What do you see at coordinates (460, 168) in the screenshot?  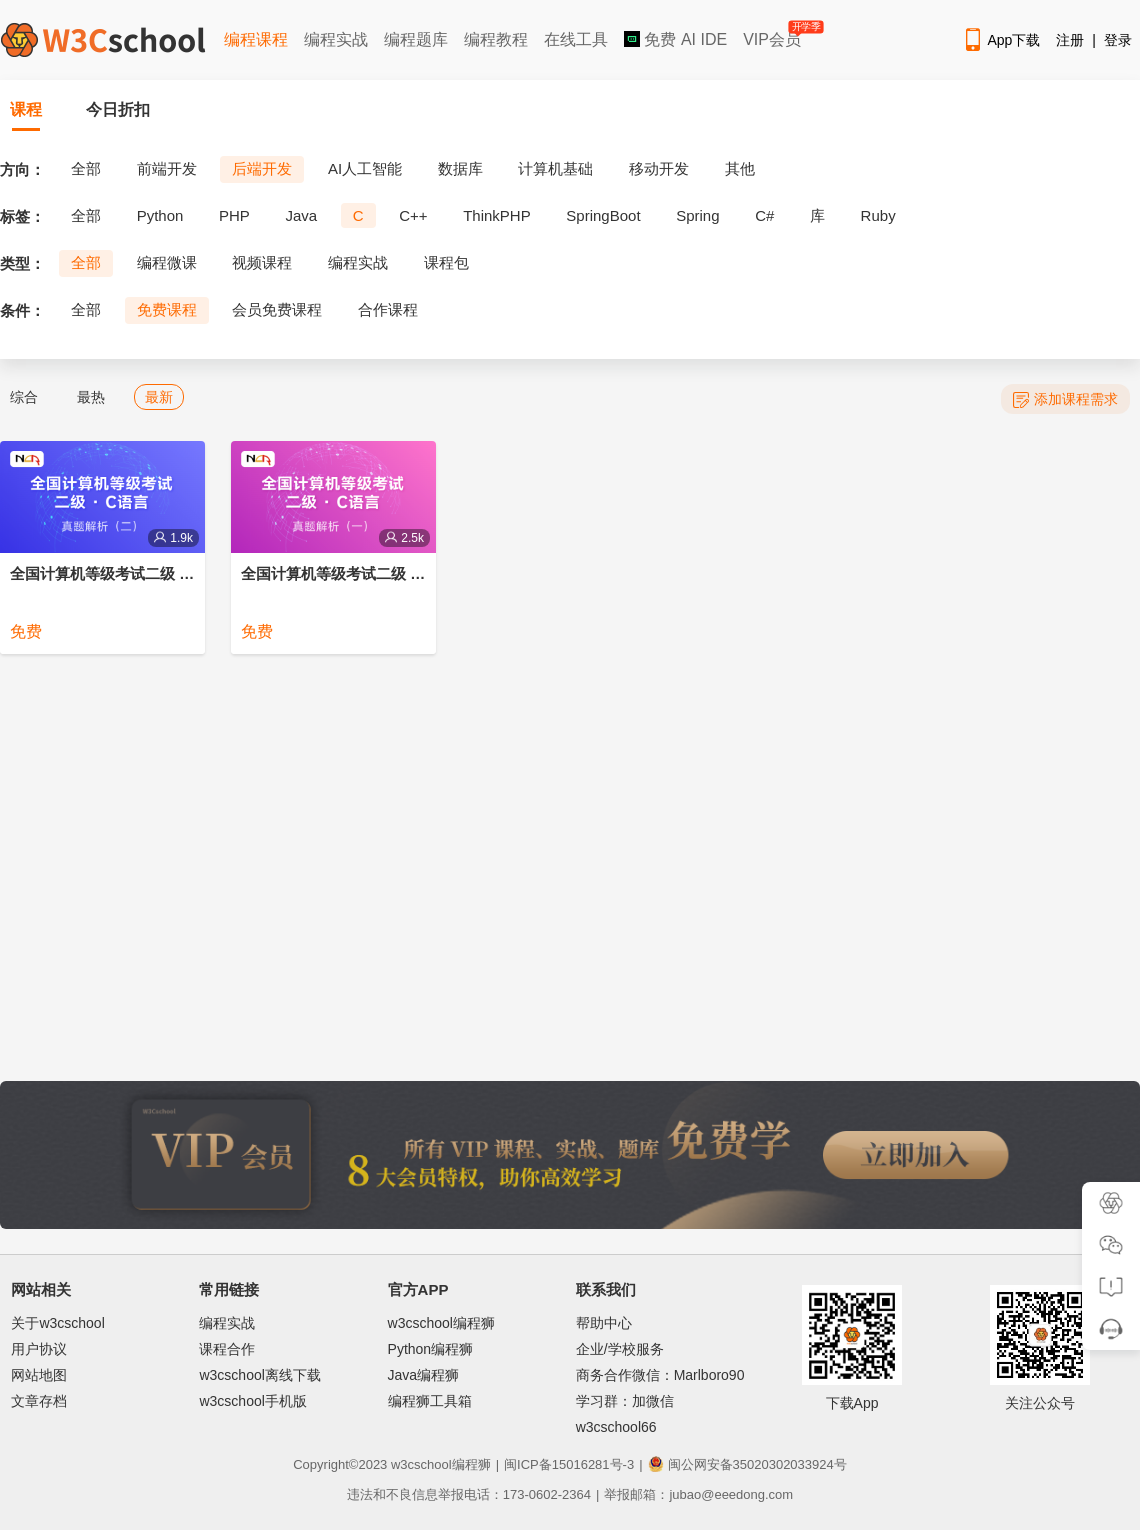 I see `数据库` at bounding box center [460, 168].